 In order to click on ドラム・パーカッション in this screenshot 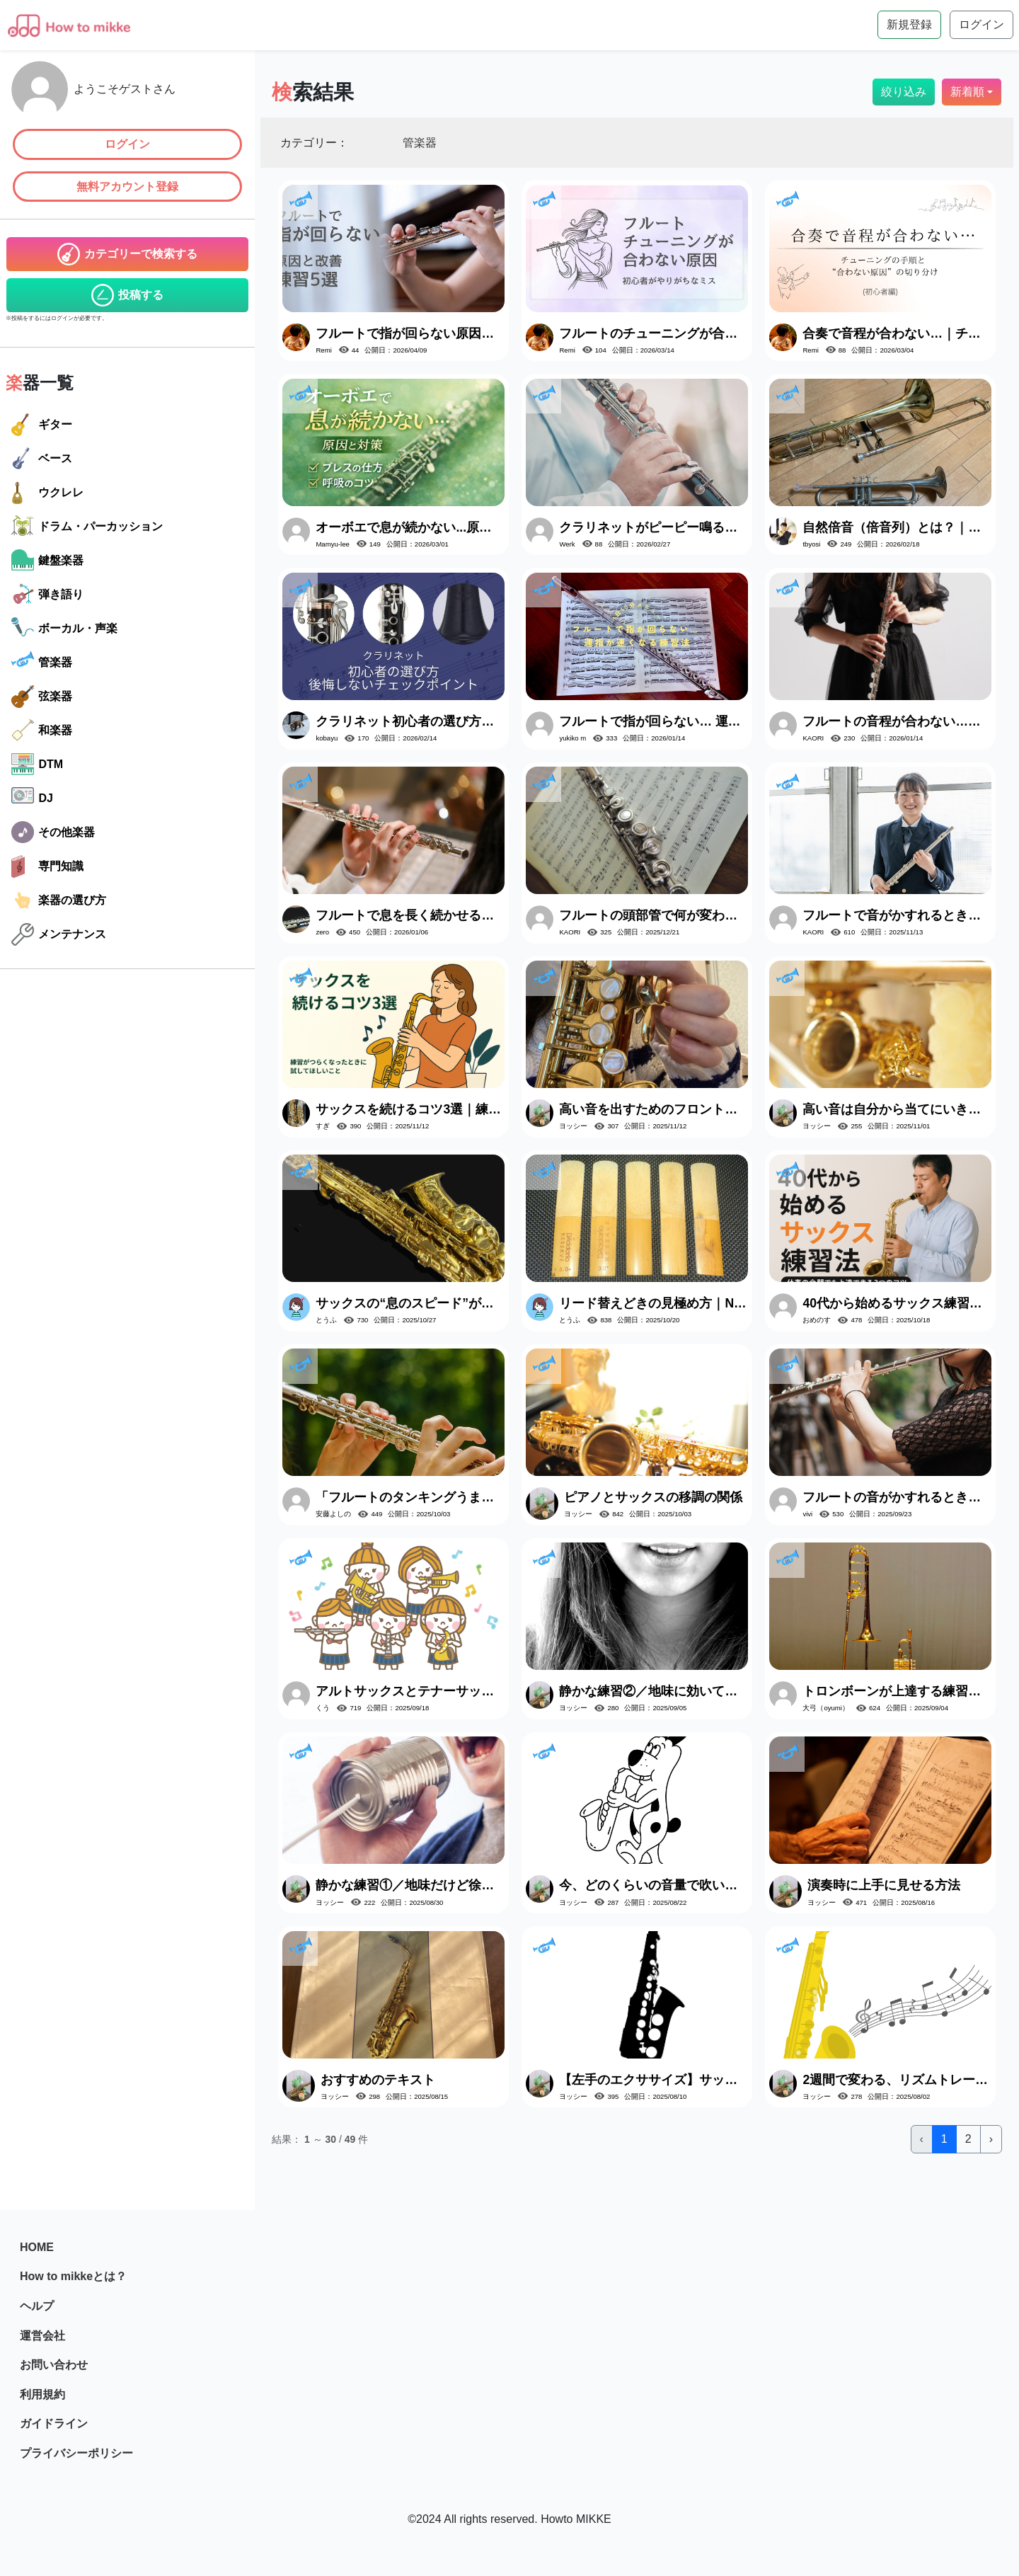, I will do `click(87, 526)`.